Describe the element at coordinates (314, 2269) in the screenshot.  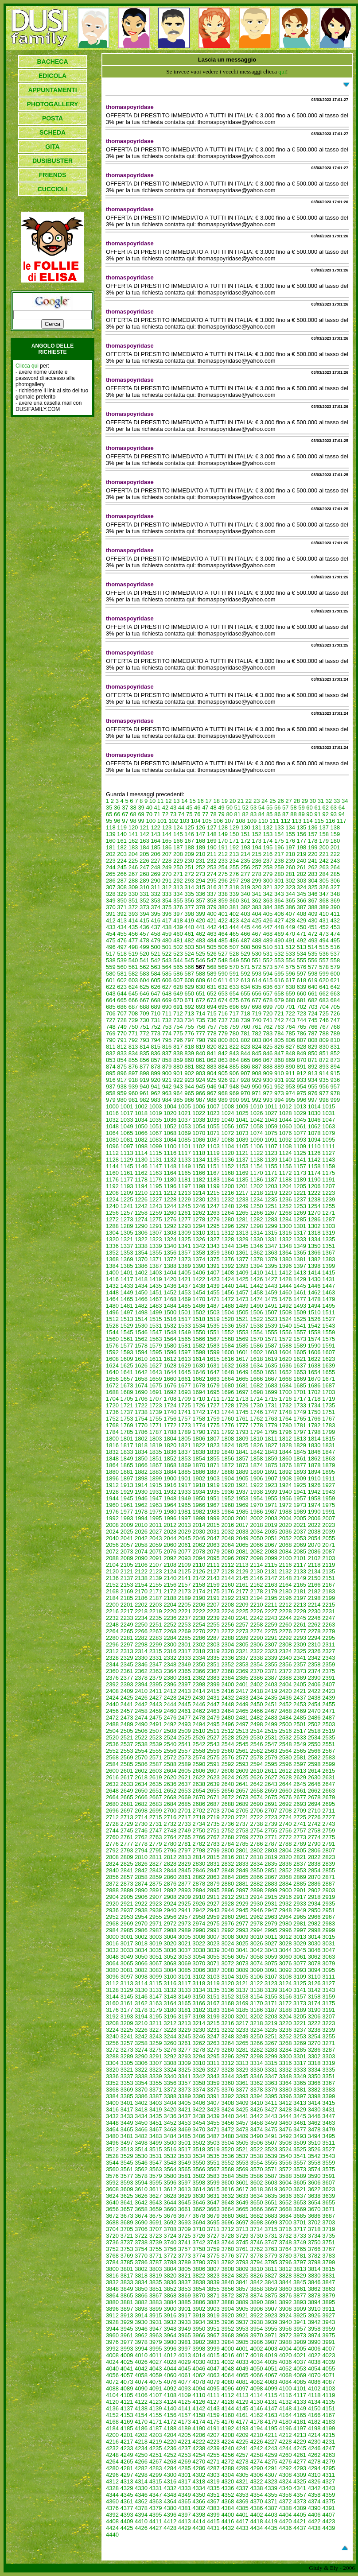
I see `3814` at that location.